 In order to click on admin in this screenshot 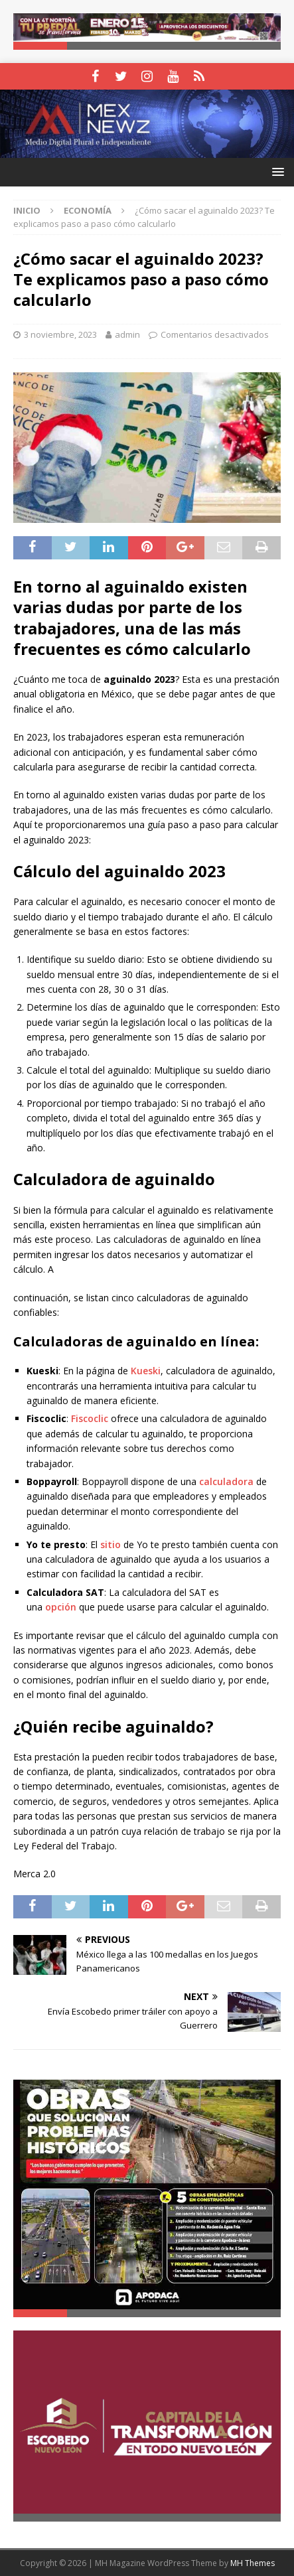, I will do `click(127, 334)`.